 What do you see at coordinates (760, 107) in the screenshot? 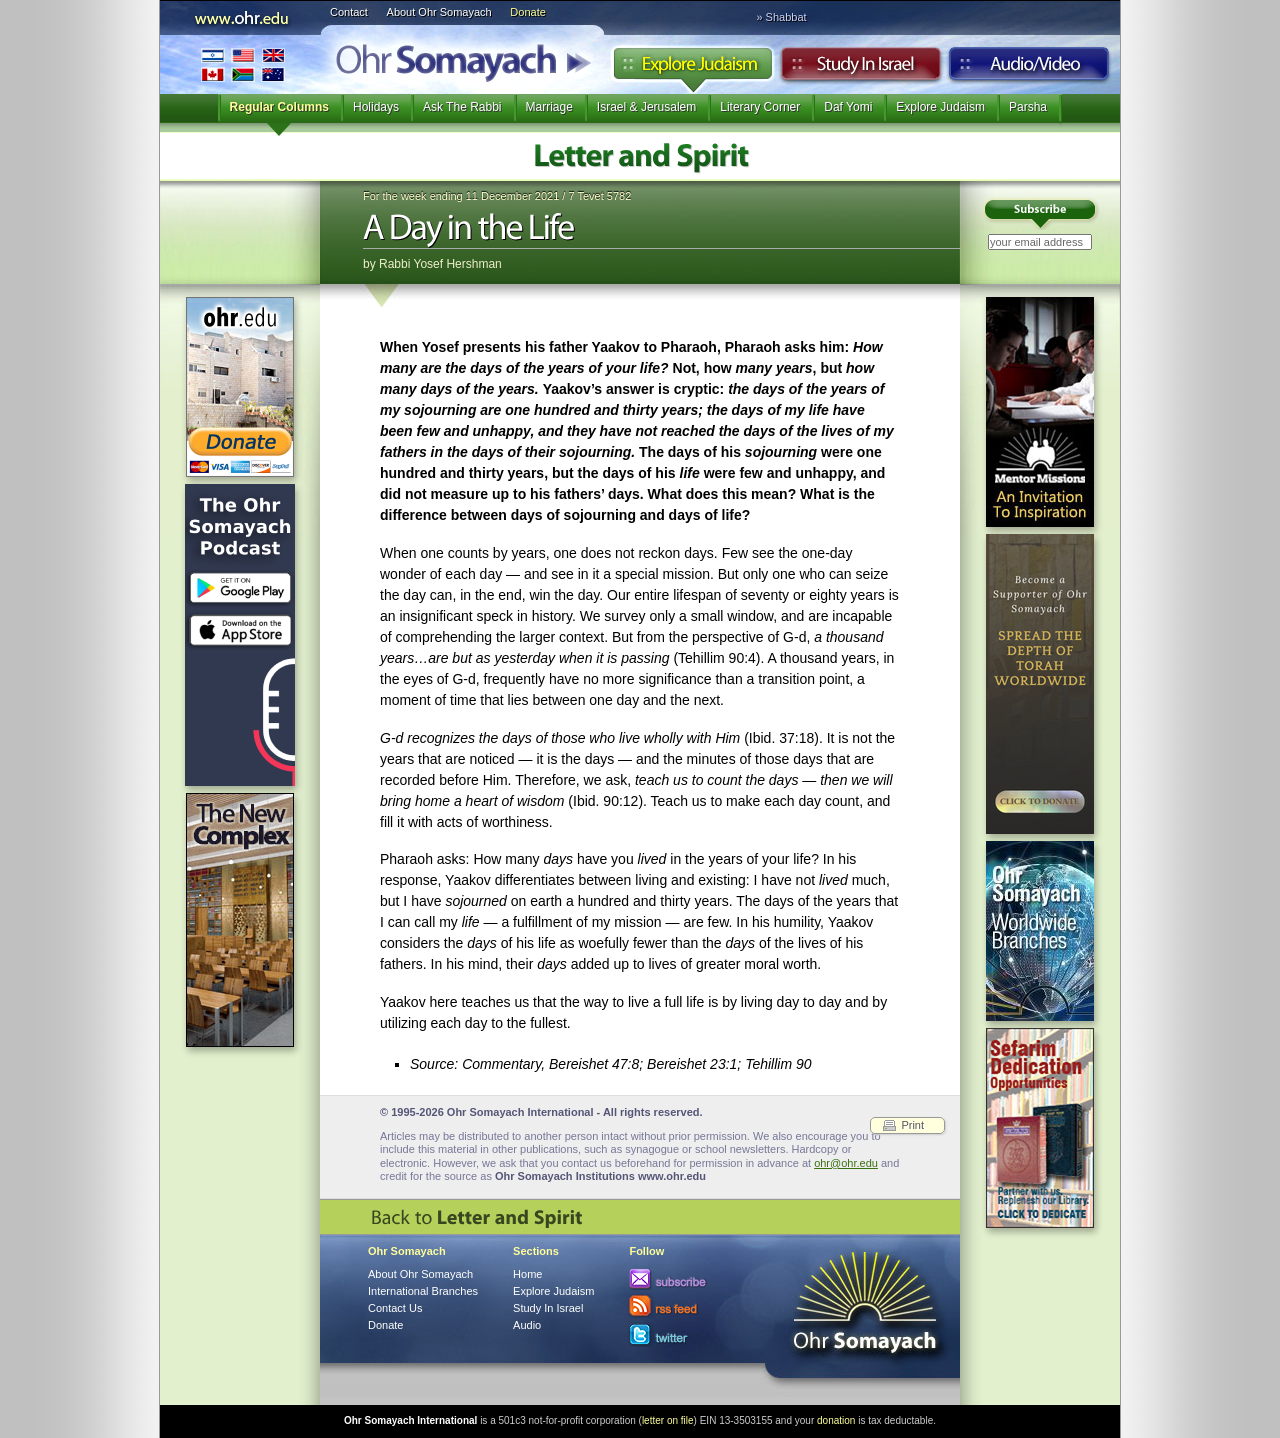
I see `Literary Corner` at bounding box center [760, 107].